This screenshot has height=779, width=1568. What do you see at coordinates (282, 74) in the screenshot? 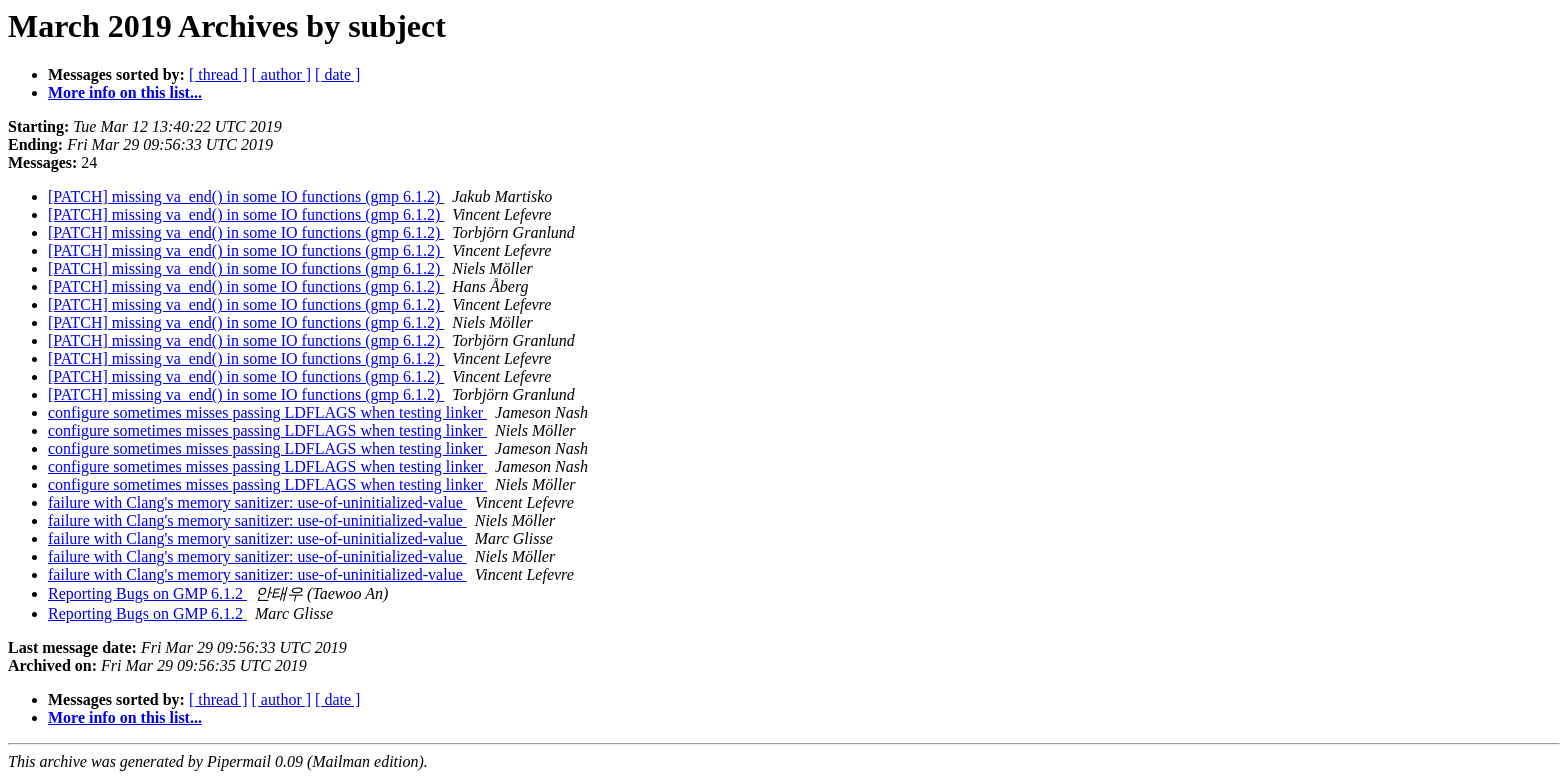
I see `[ author ]` at bounding box center [282, 74].